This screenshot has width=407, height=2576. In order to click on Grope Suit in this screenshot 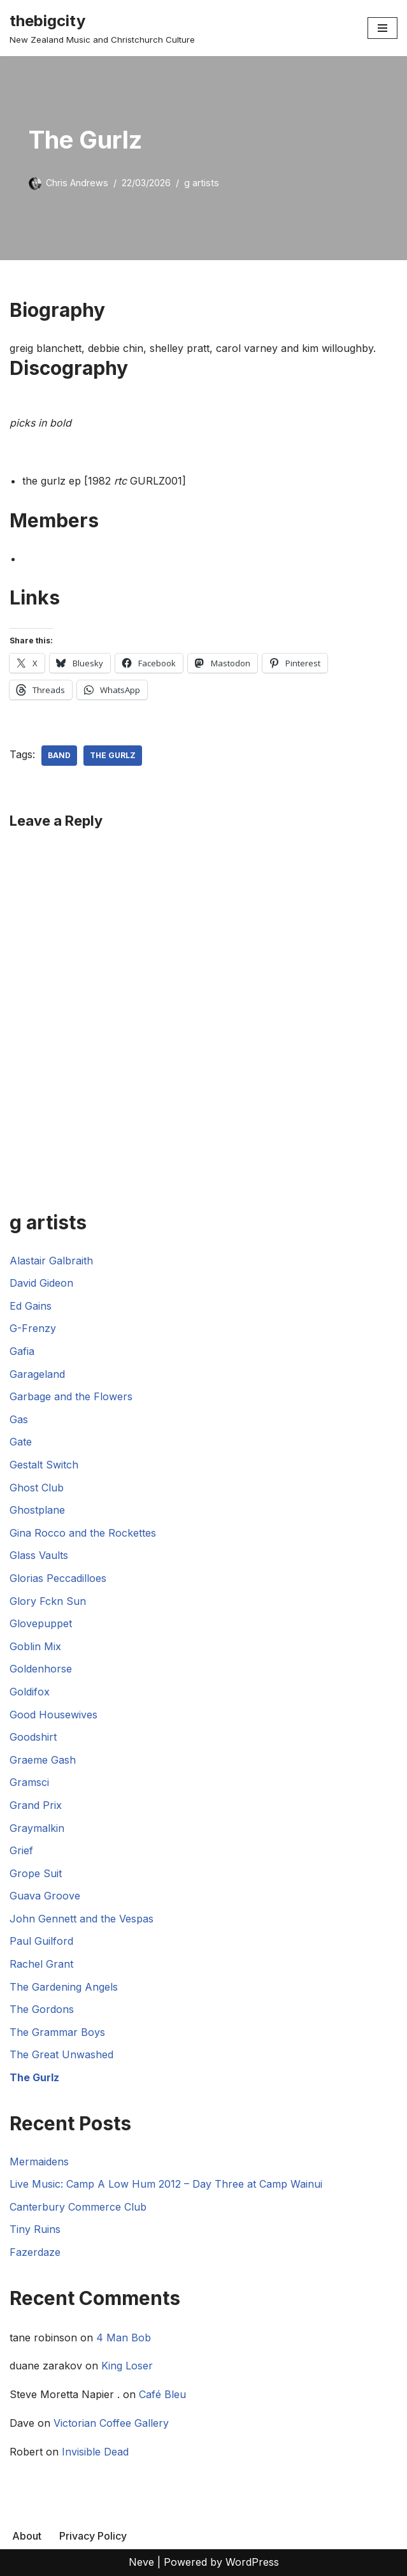, I will do `click(36, 1873)`.